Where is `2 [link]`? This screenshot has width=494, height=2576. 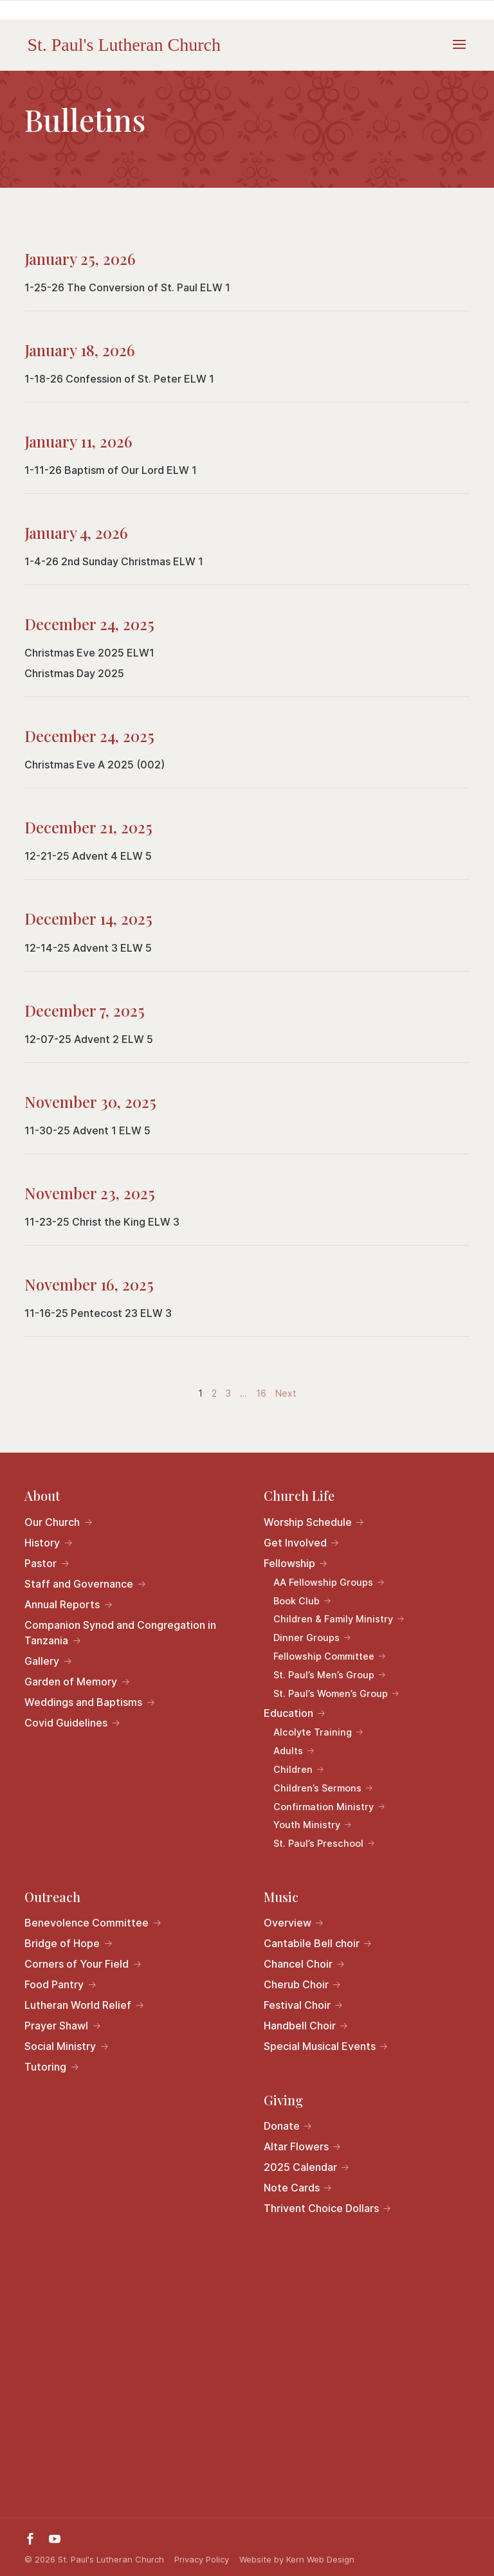
2 [link] is located at coordinates (215, 1393).